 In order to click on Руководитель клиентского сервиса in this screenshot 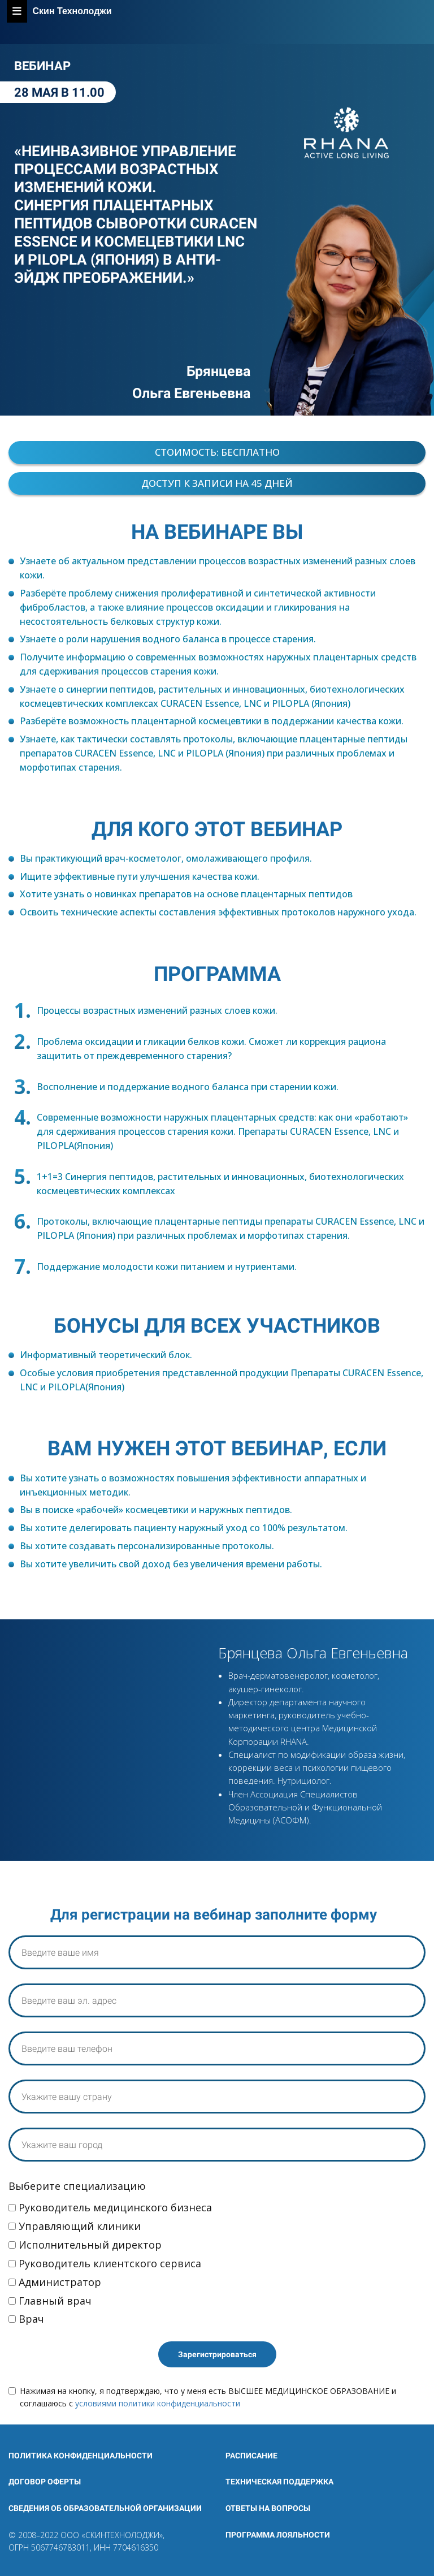, I will do `click(104, 2263)`.